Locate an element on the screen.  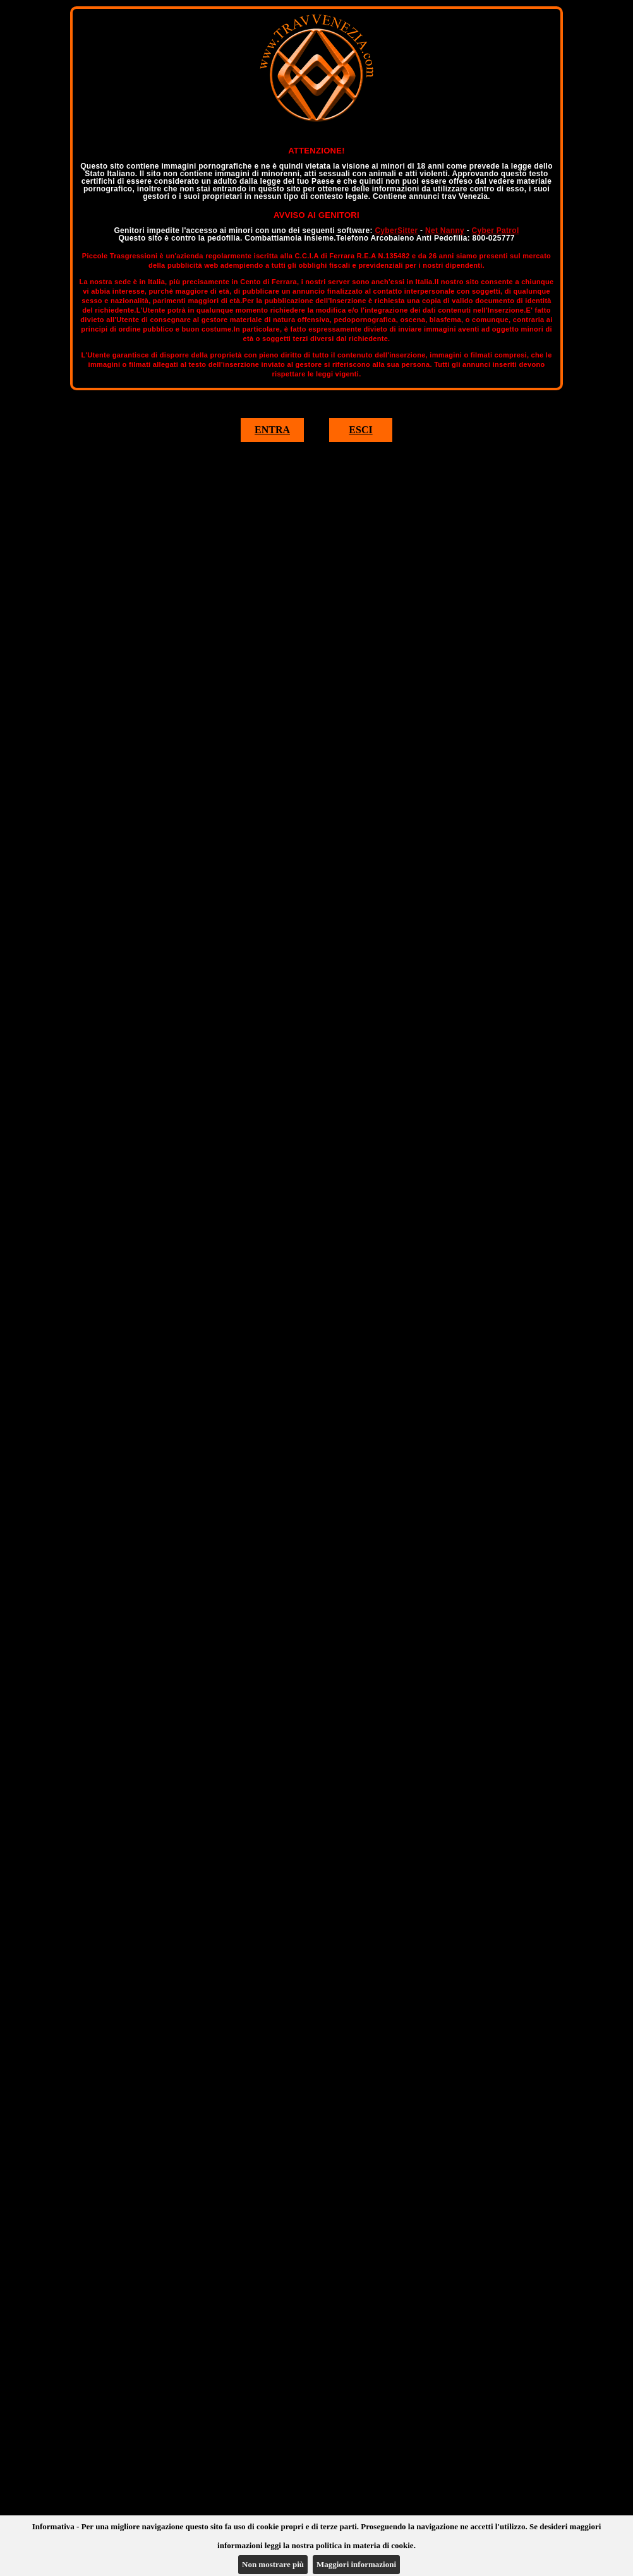
Non mostrare più is located at coordinates (273, 2564).